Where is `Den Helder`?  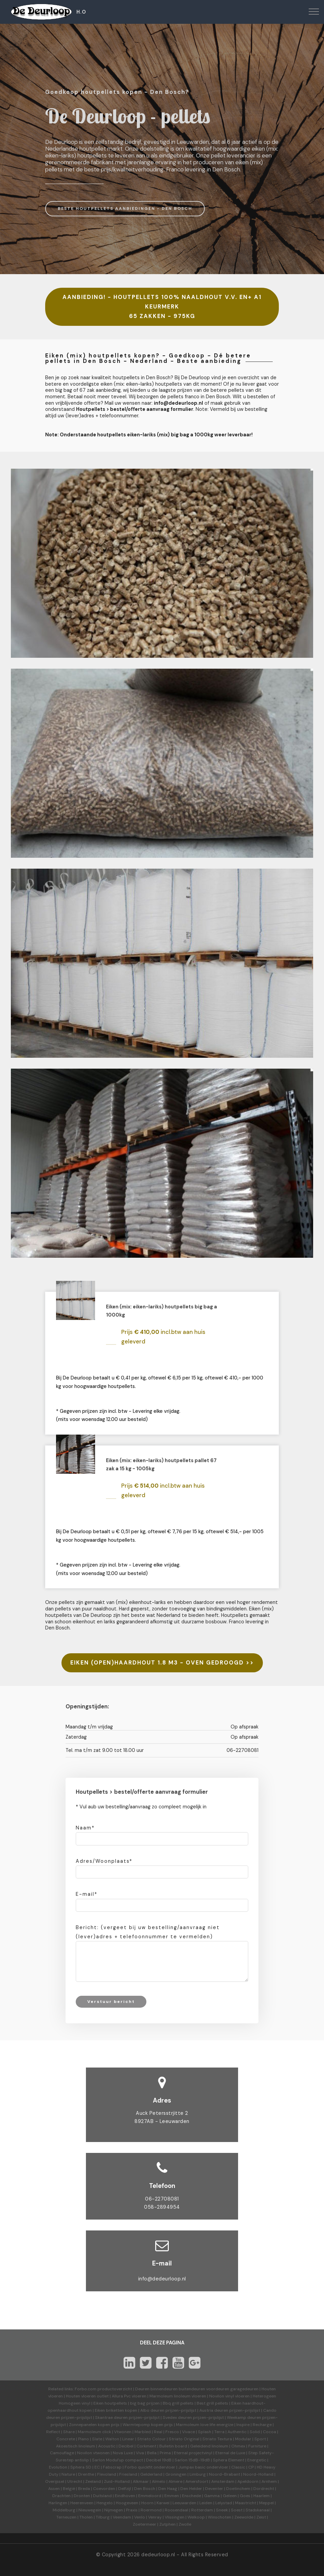 Den Helder is located at coordinates (191, 2488).